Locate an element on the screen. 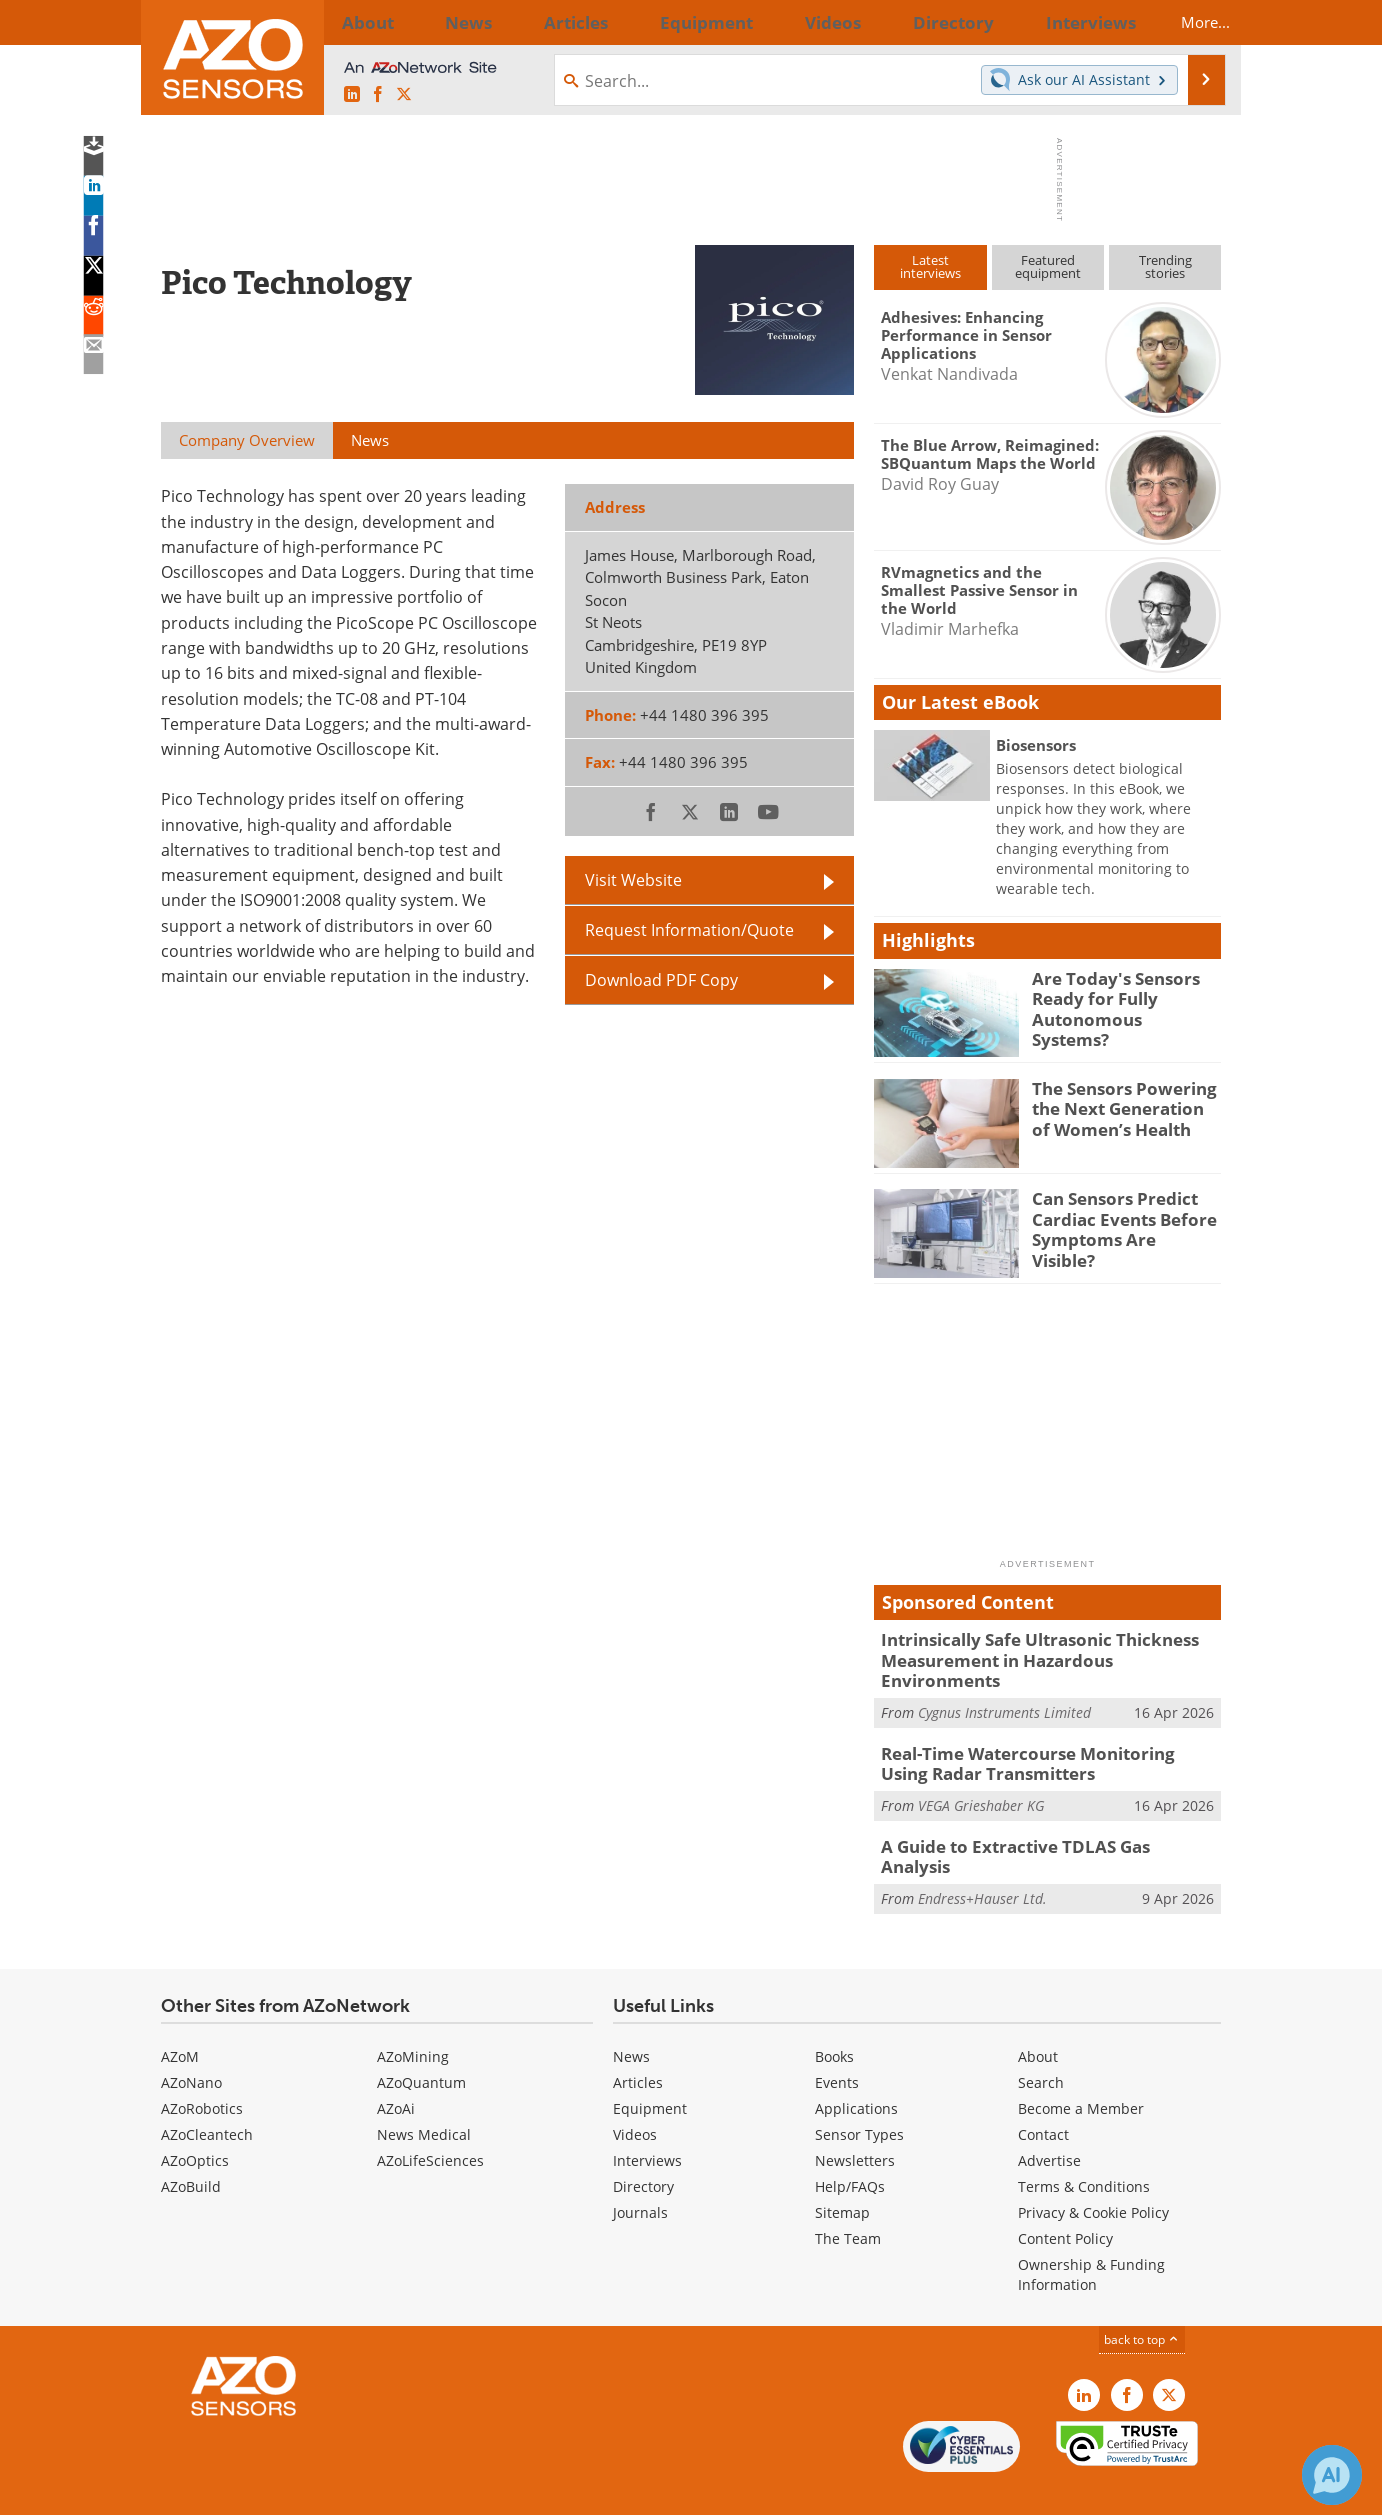 This screenshot has height=2515, width=1382. Update Your Privacy Preferences is located at coordinates (312, 2489).